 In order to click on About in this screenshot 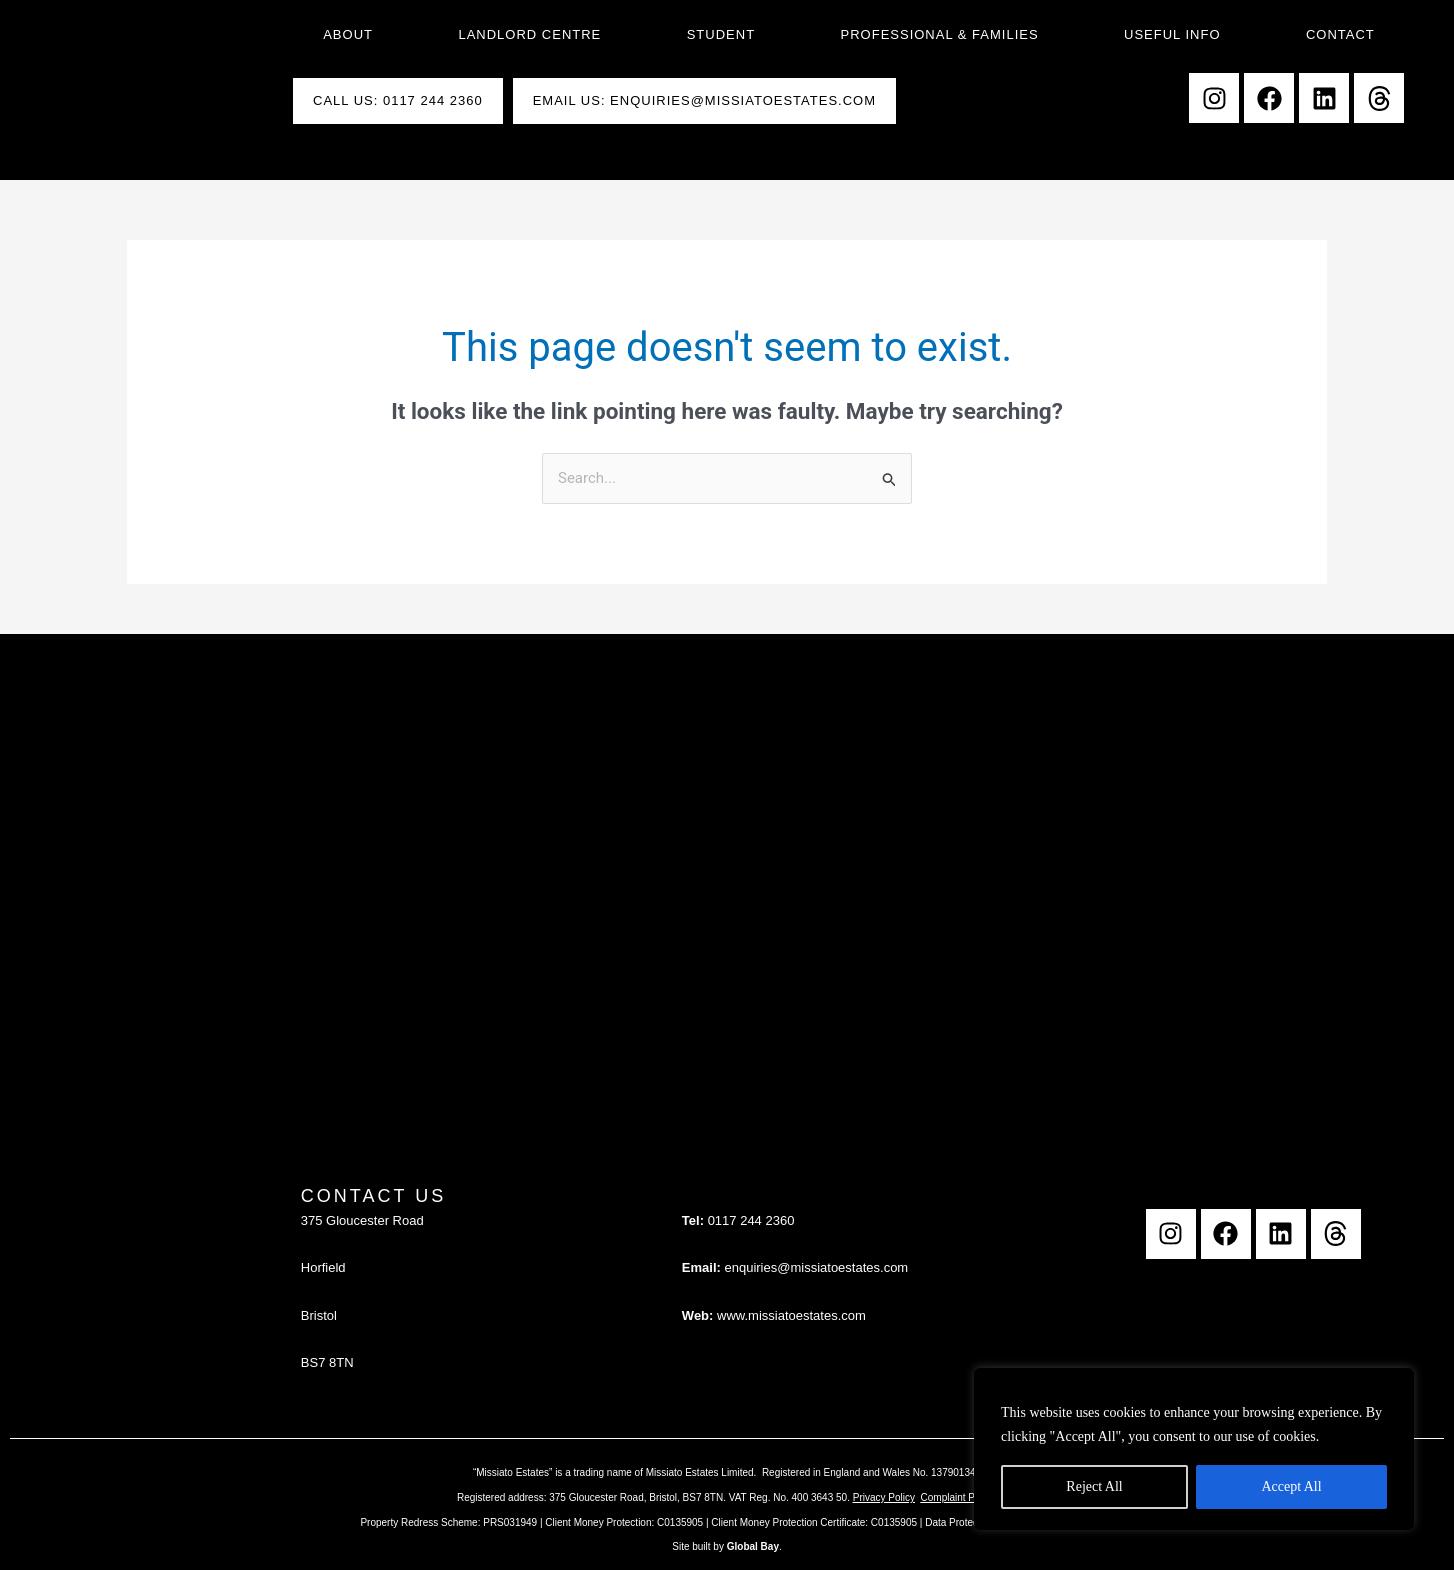, I will do `click(348, 34)`.